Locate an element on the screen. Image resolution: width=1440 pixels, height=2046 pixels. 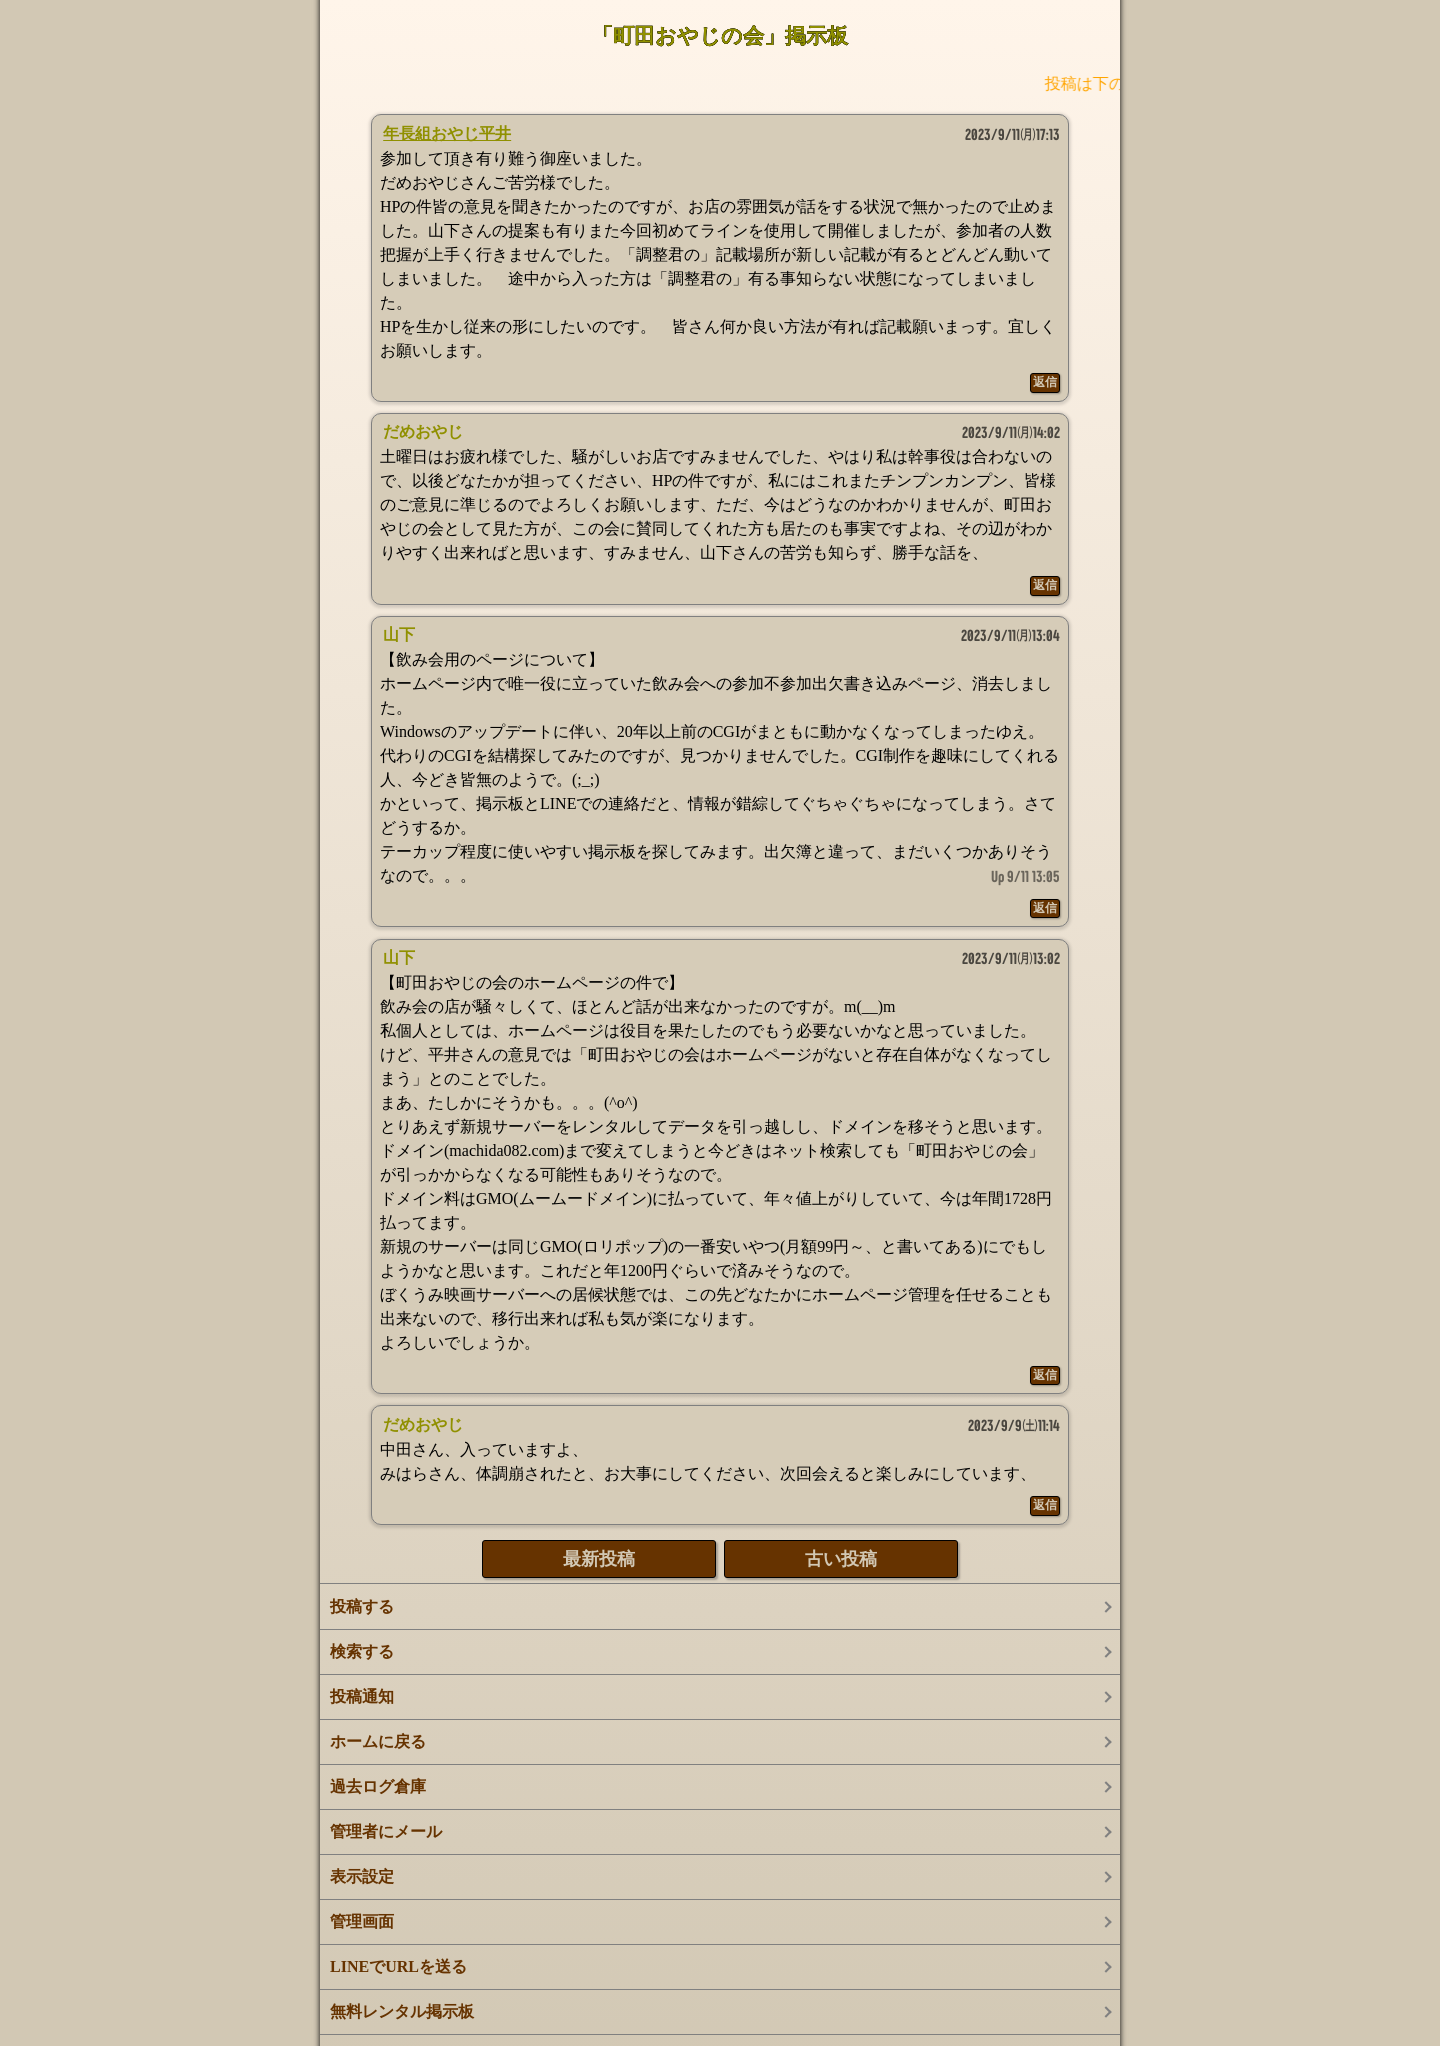
投稿通知 is located at coordinates (362, 1696).